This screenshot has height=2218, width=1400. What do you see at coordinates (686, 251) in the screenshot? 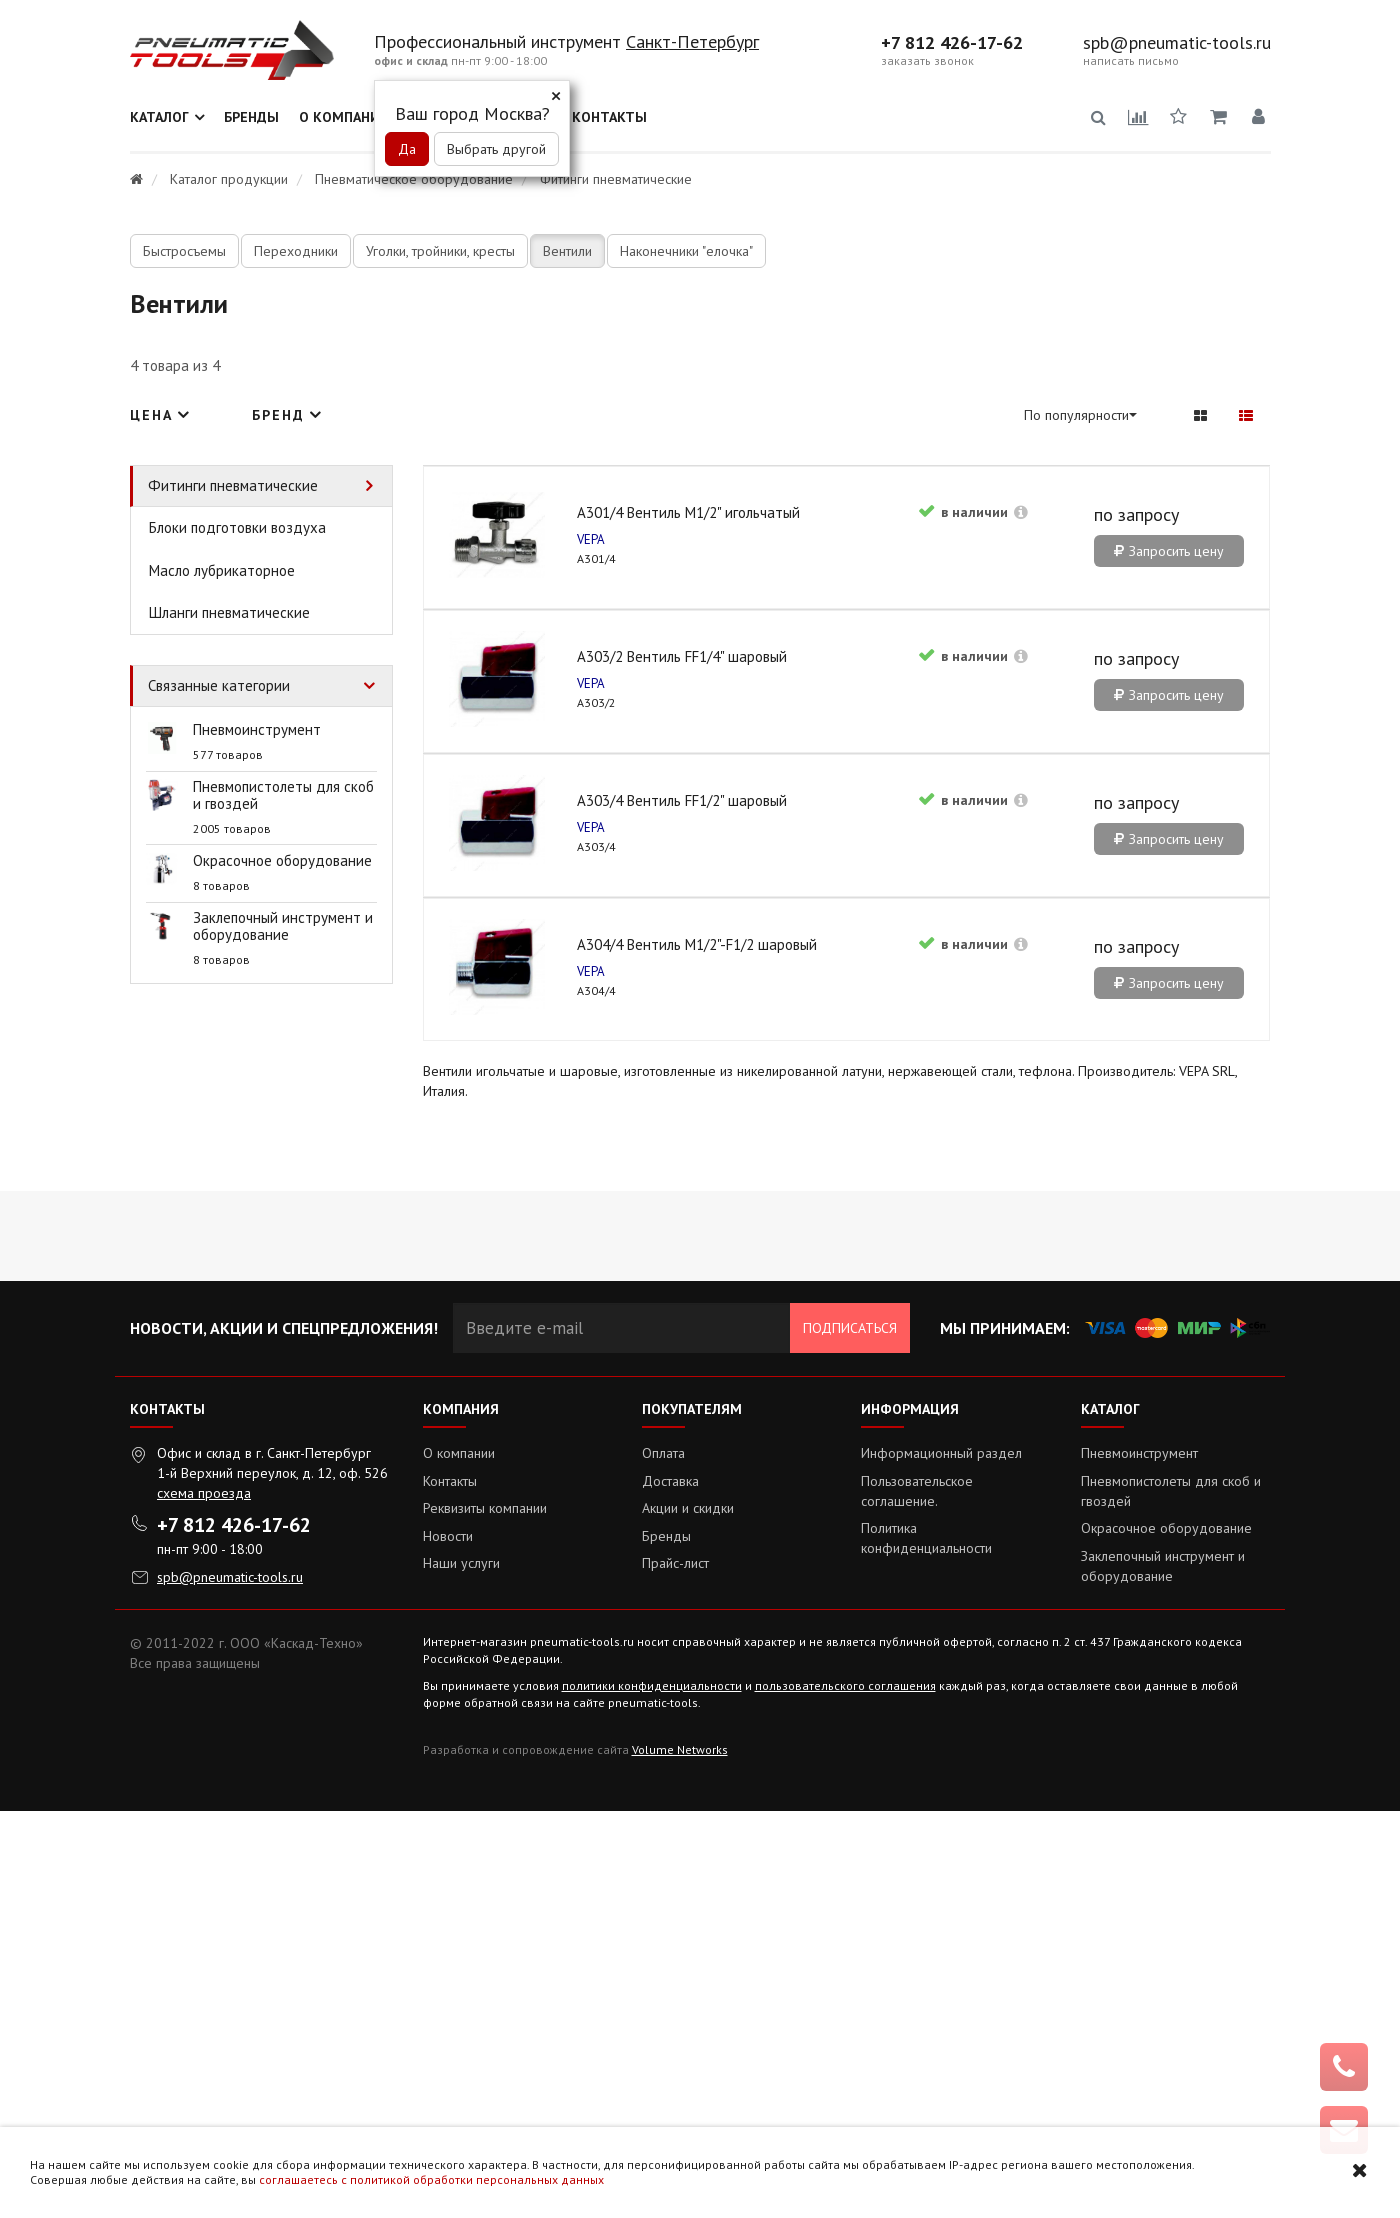
I see `Наконечники "елочка"` at bounding box center [686, 251].